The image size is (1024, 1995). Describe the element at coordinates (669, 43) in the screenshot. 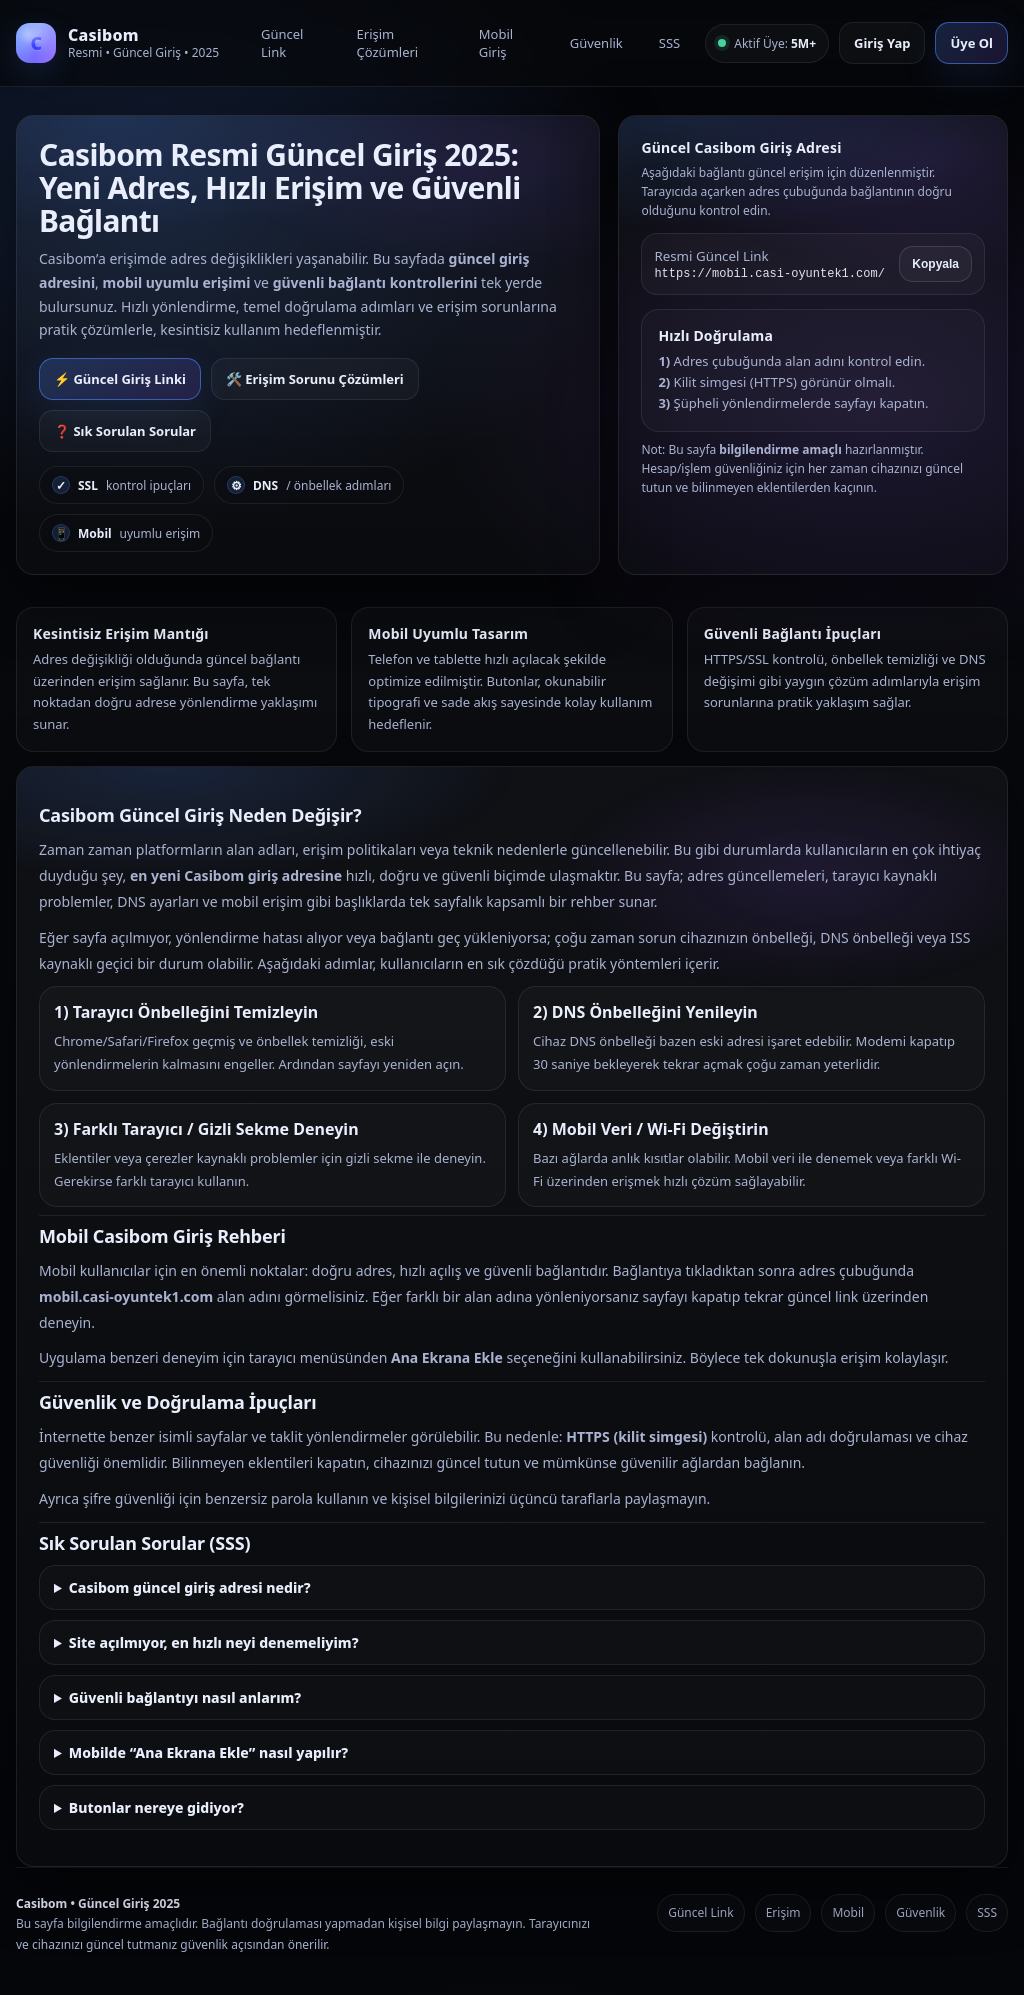

I see `SSS` at that location.